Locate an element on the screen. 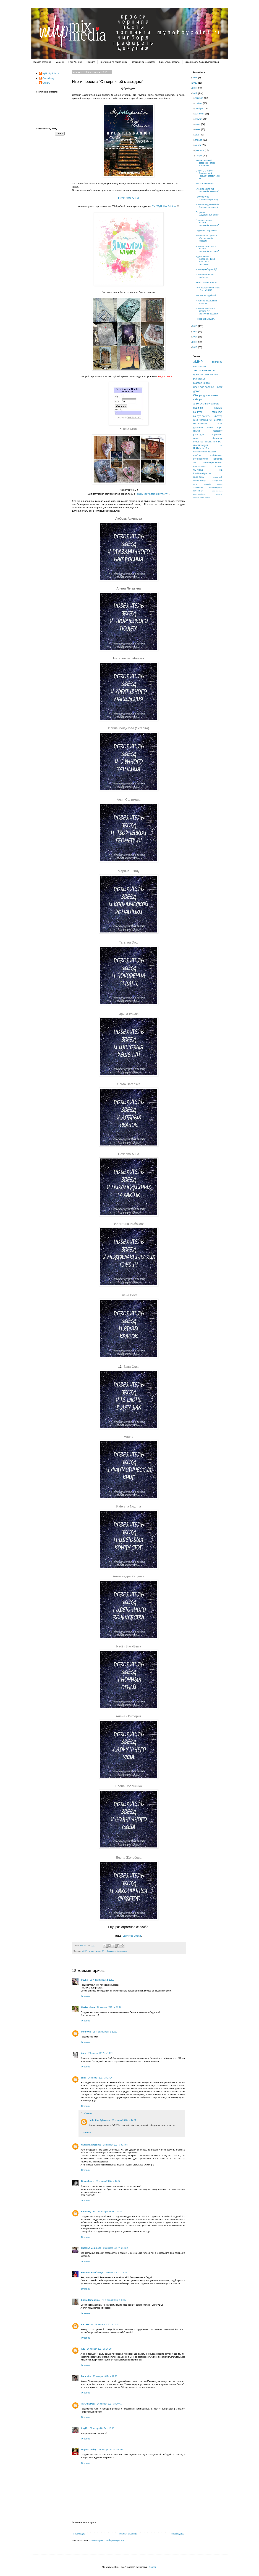  Вдохновение с Викторией Ферд - открытка с тисненым... is located at coordinates (207, 260).